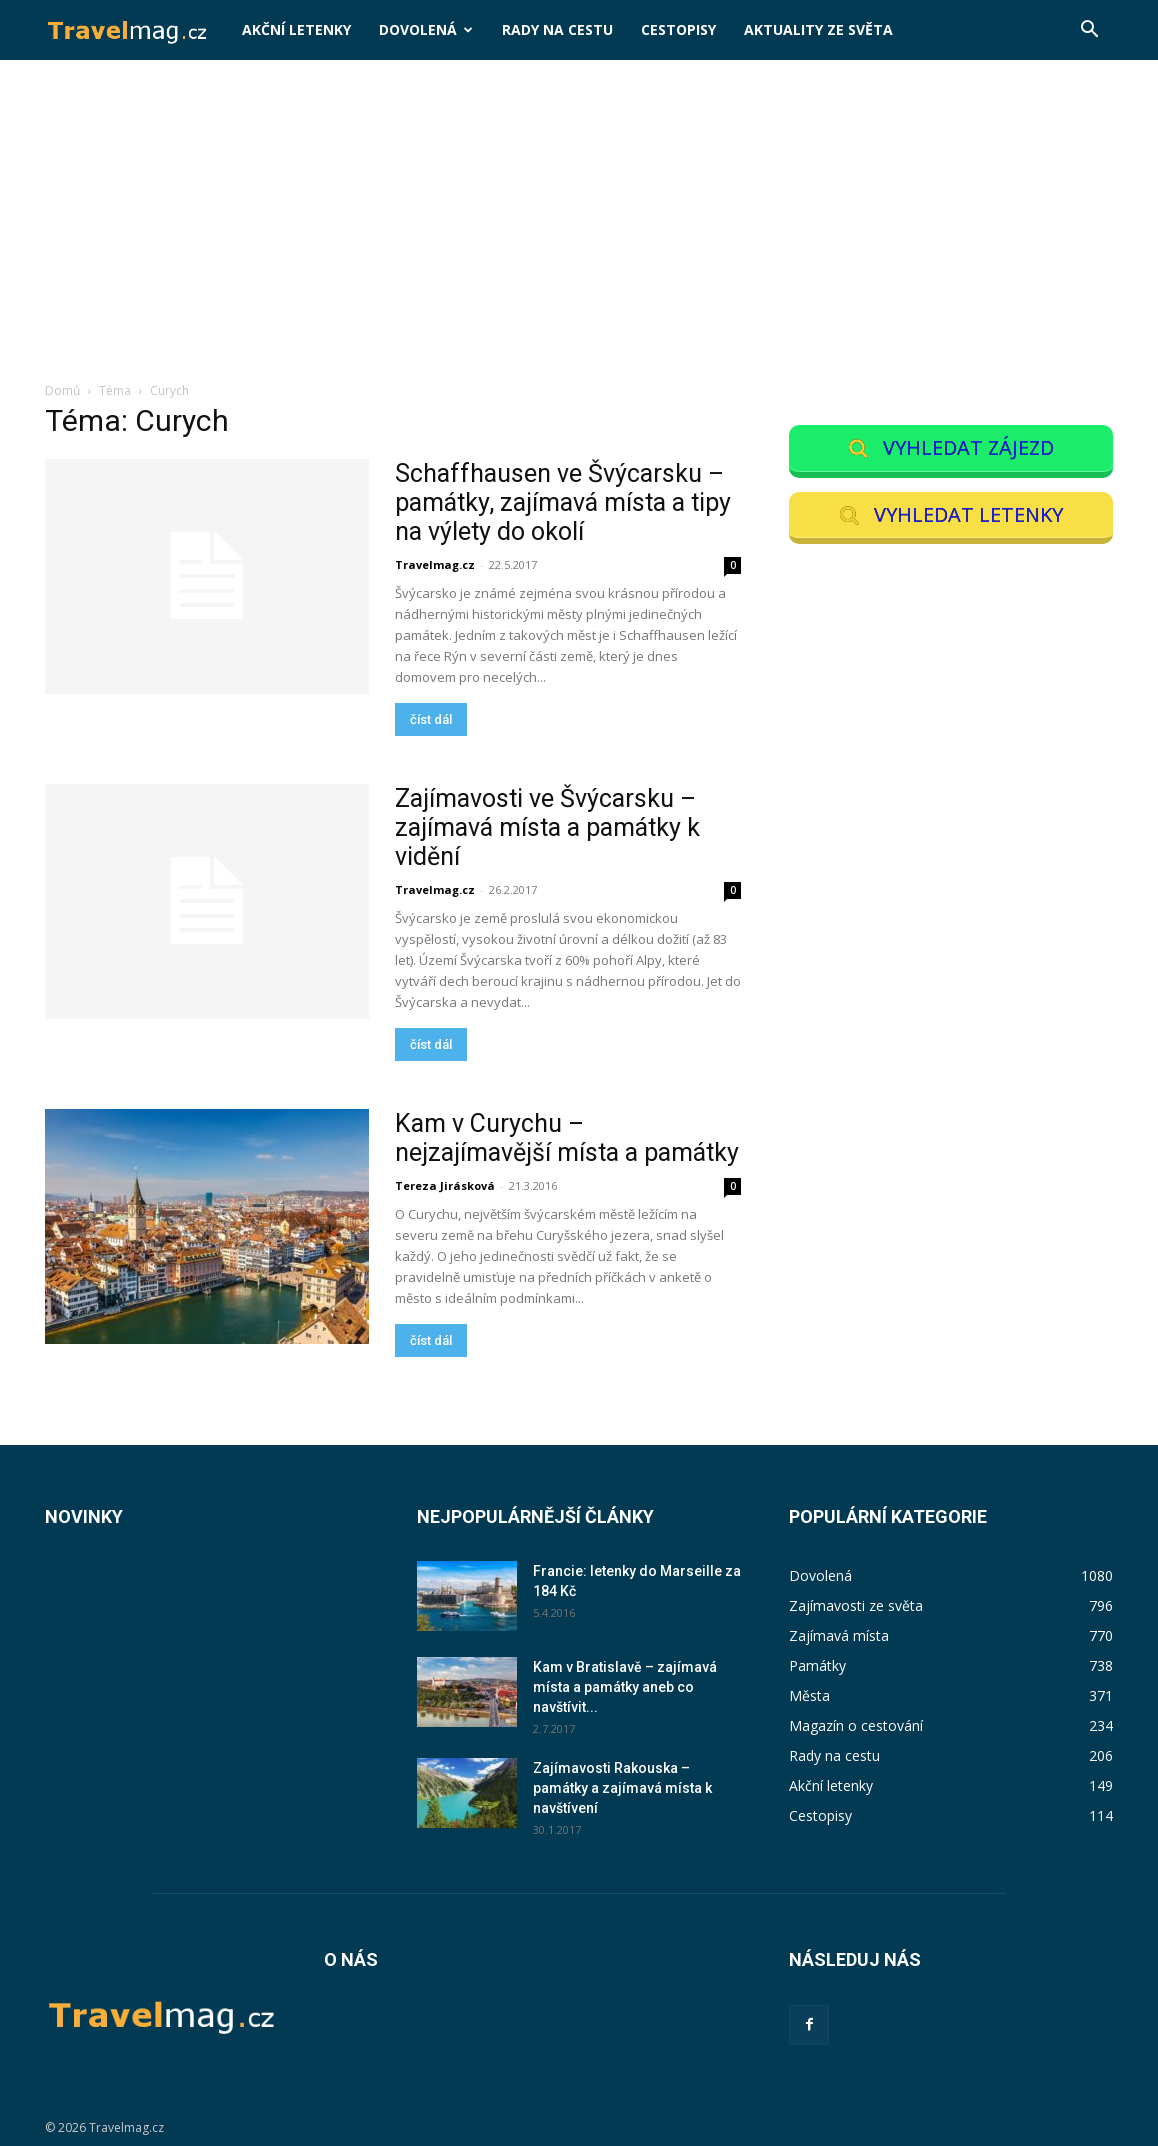 This screenshot has height=2146, width=1158. I want to click on Aktuality ze světa, so click(818, 29).